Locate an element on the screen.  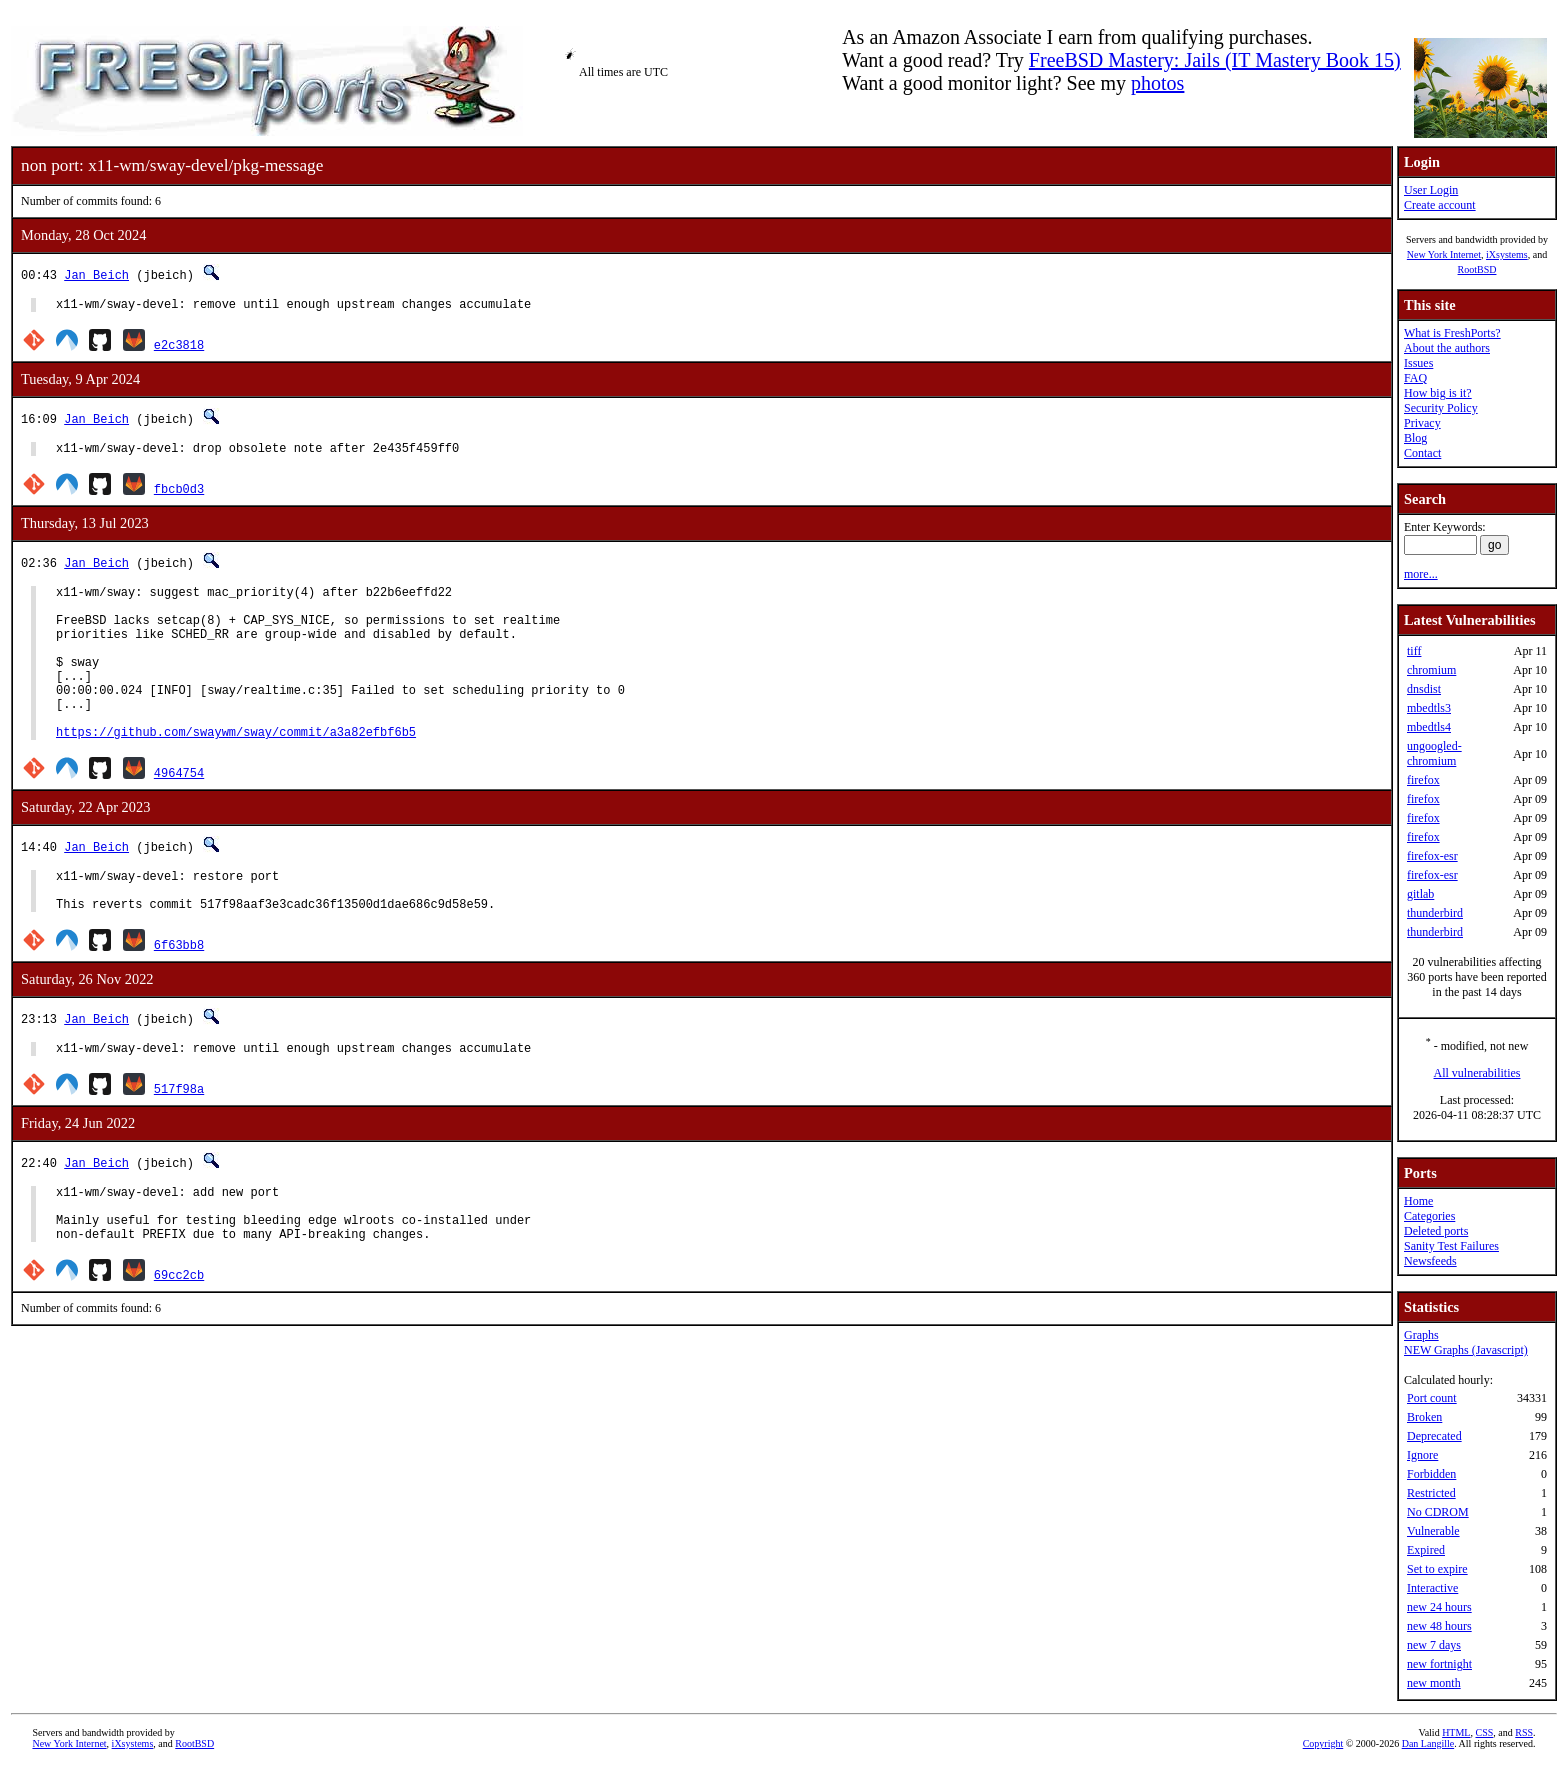
chromium is located at coordinates (1431, 670).